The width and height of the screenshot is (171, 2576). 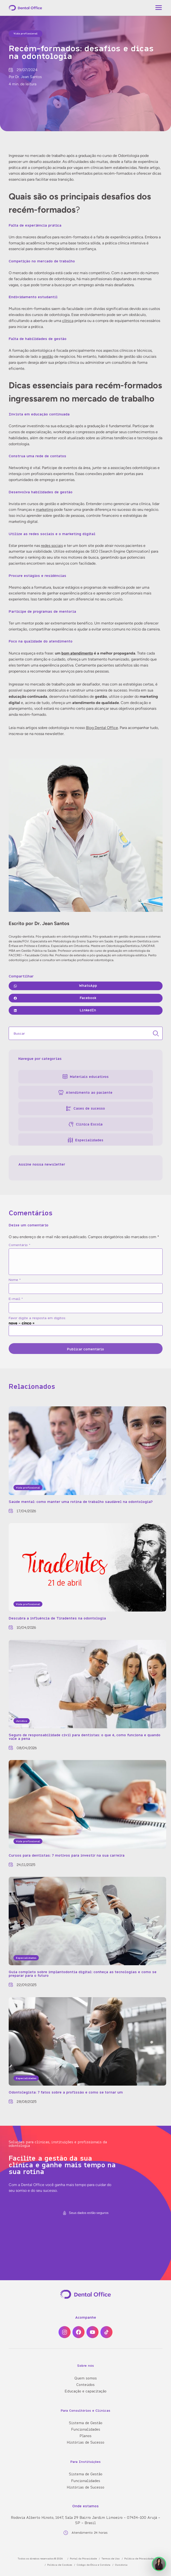 I want to click on Conteúdos, so click(x=85, y=2384).